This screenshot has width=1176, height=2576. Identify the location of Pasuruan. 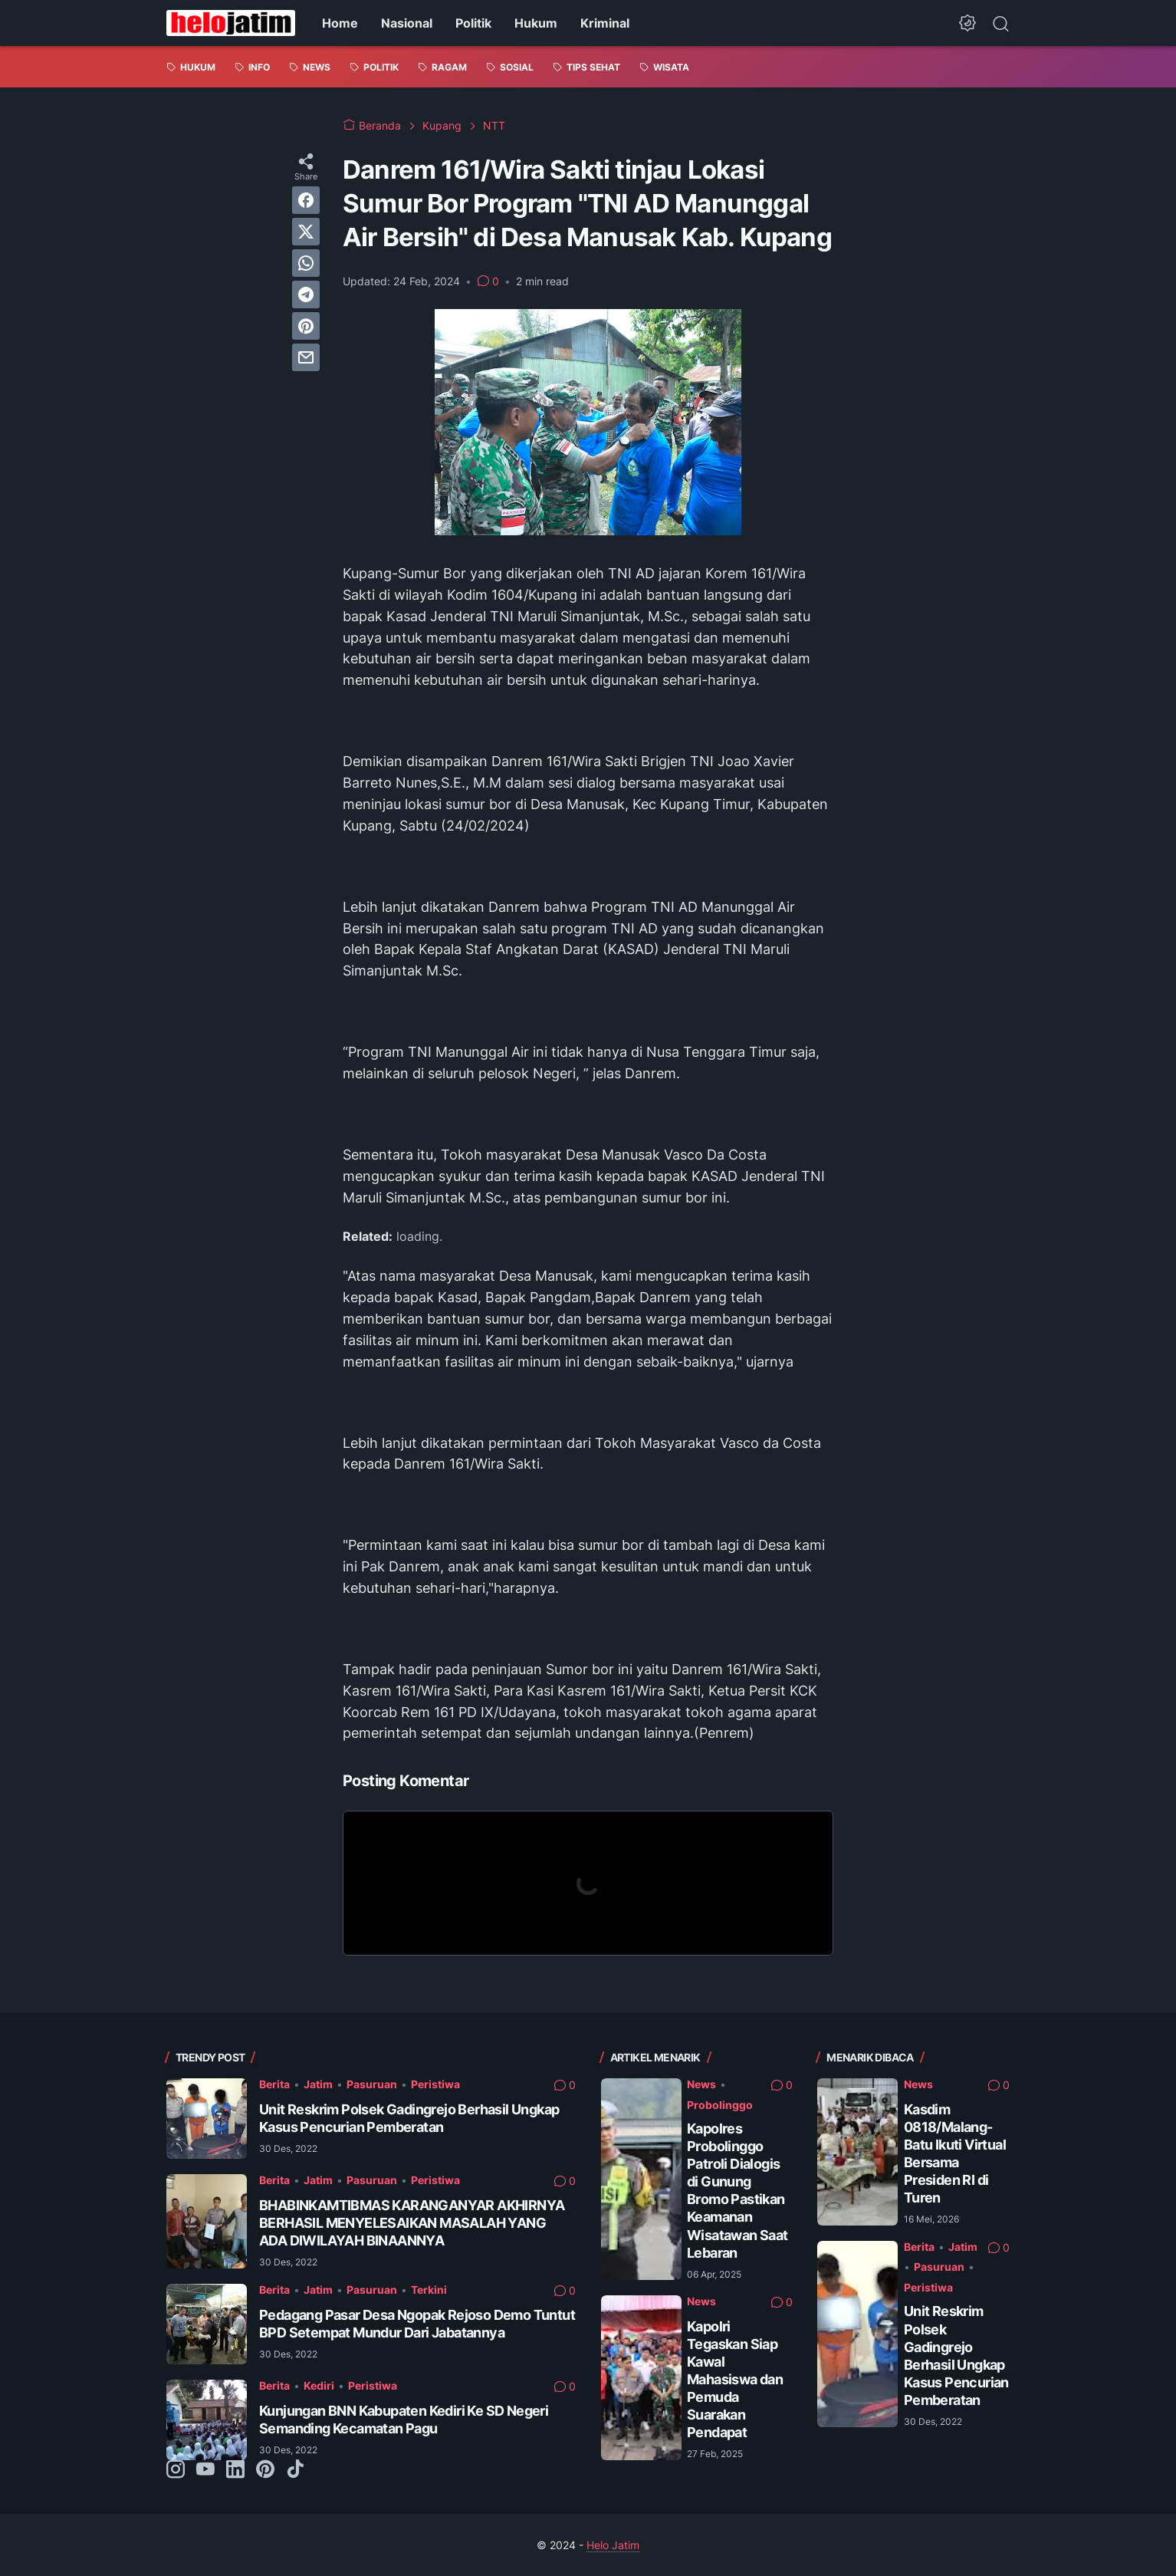
(372, 2084).